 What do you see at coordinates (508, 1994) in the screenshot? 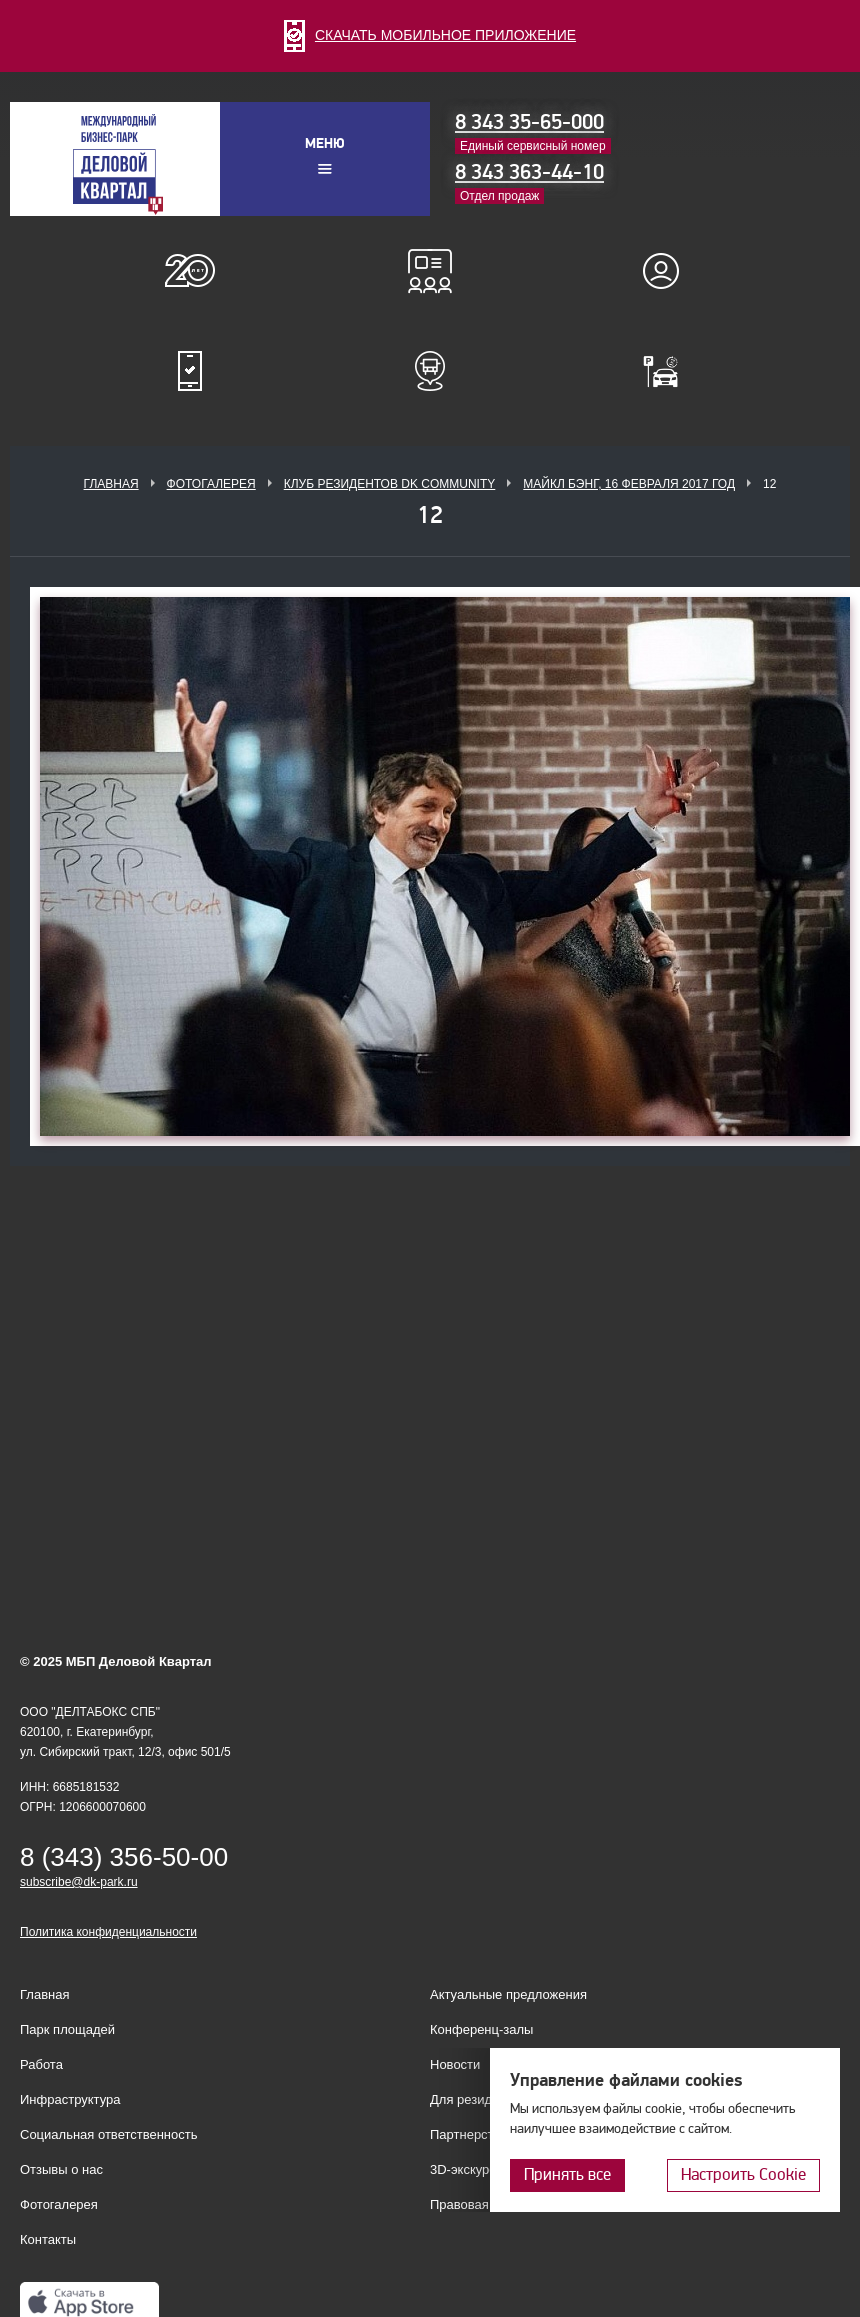
I see `Актуальные предложения` at bounding box center [508, 1994].